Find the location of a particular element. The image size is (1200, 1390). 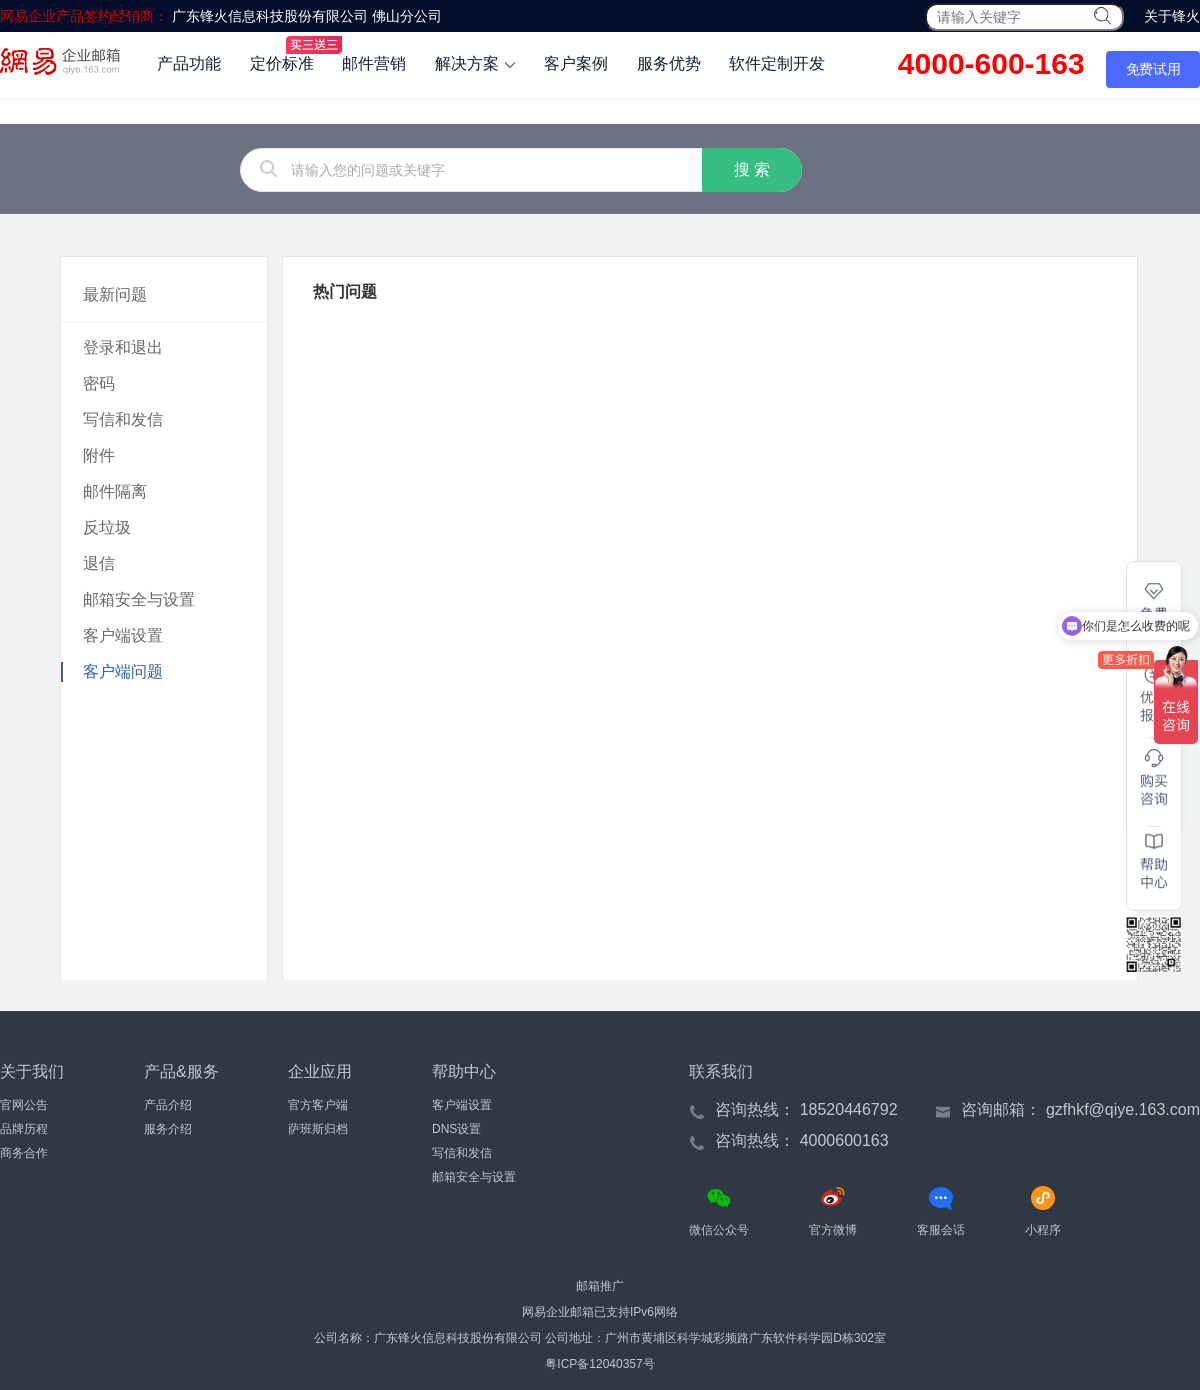

写信和发信 is located at coordinates (123, 419).